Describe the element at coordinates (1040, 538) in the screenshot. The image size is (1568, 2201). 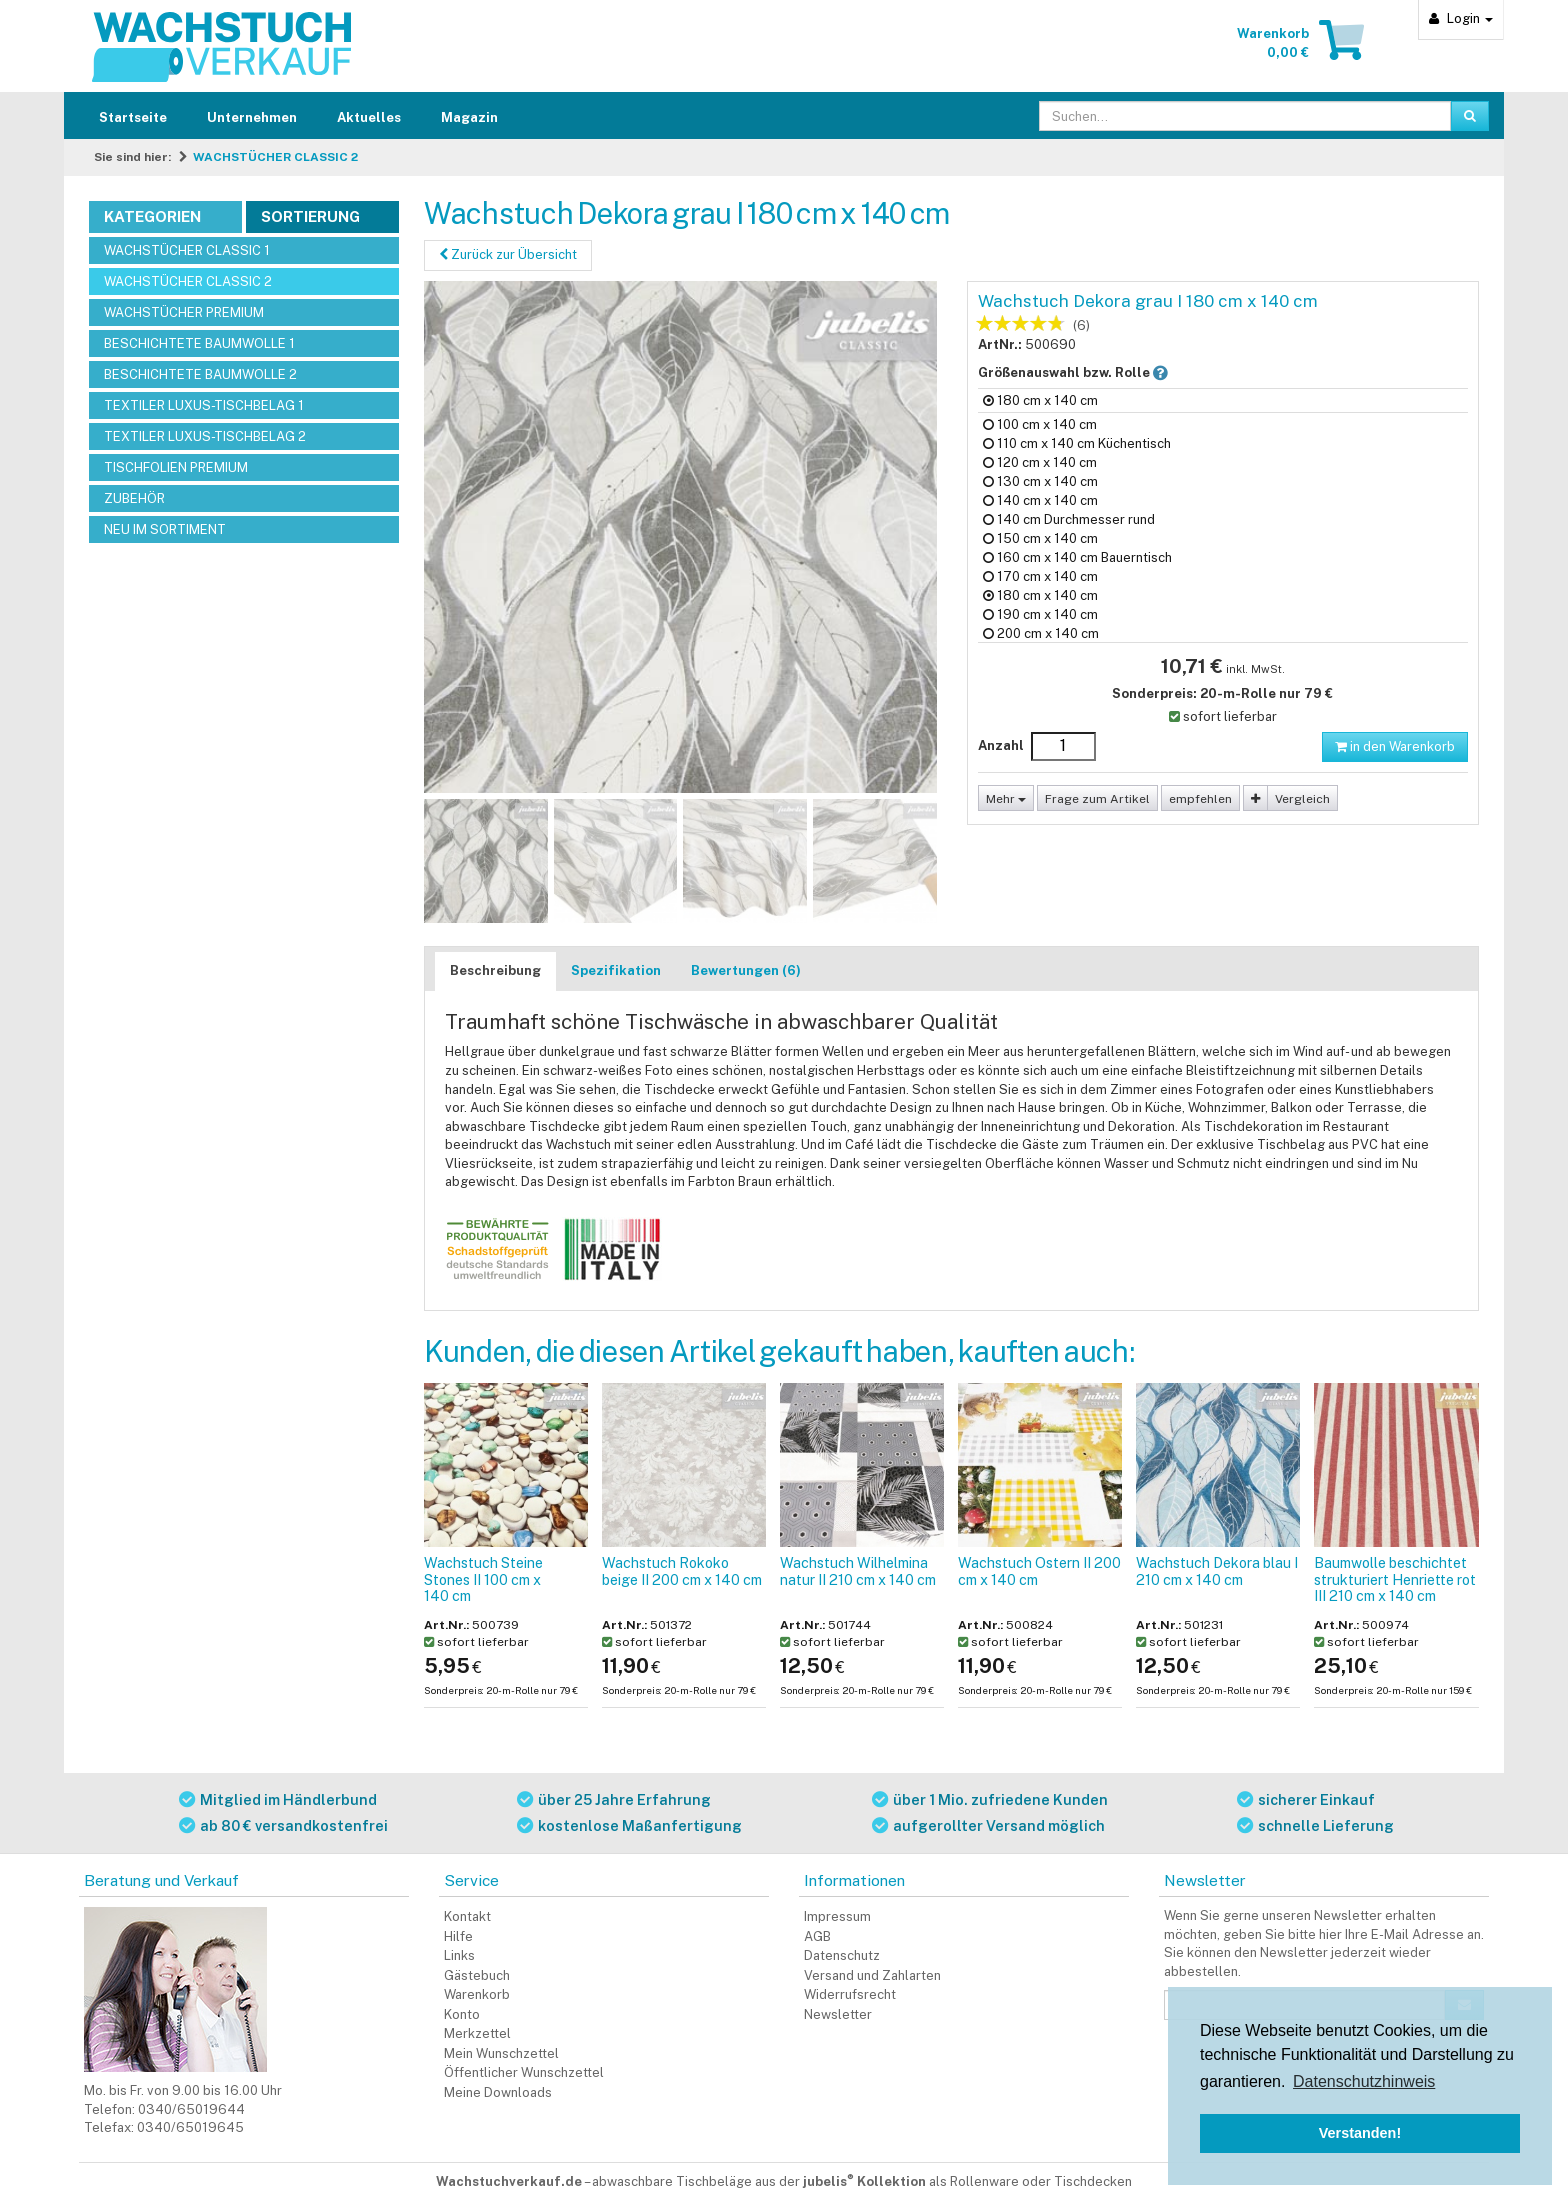
I see `150 cm x 140 cm` at that location.